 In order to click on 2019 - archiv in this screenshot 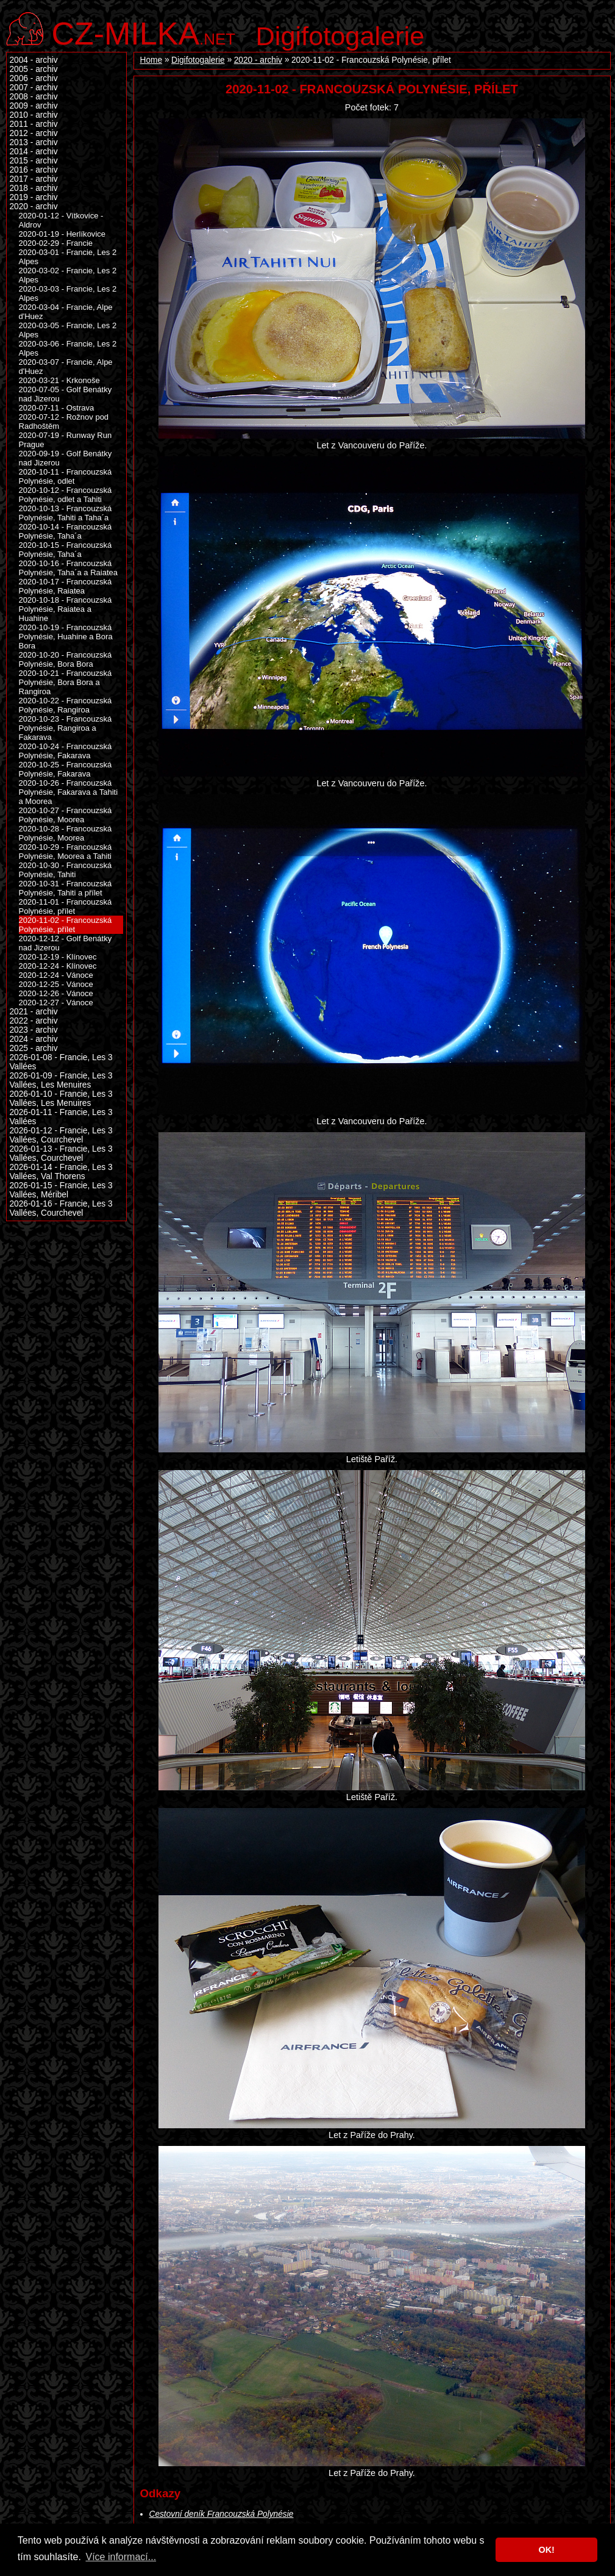, I will do `click(34, 197)`.